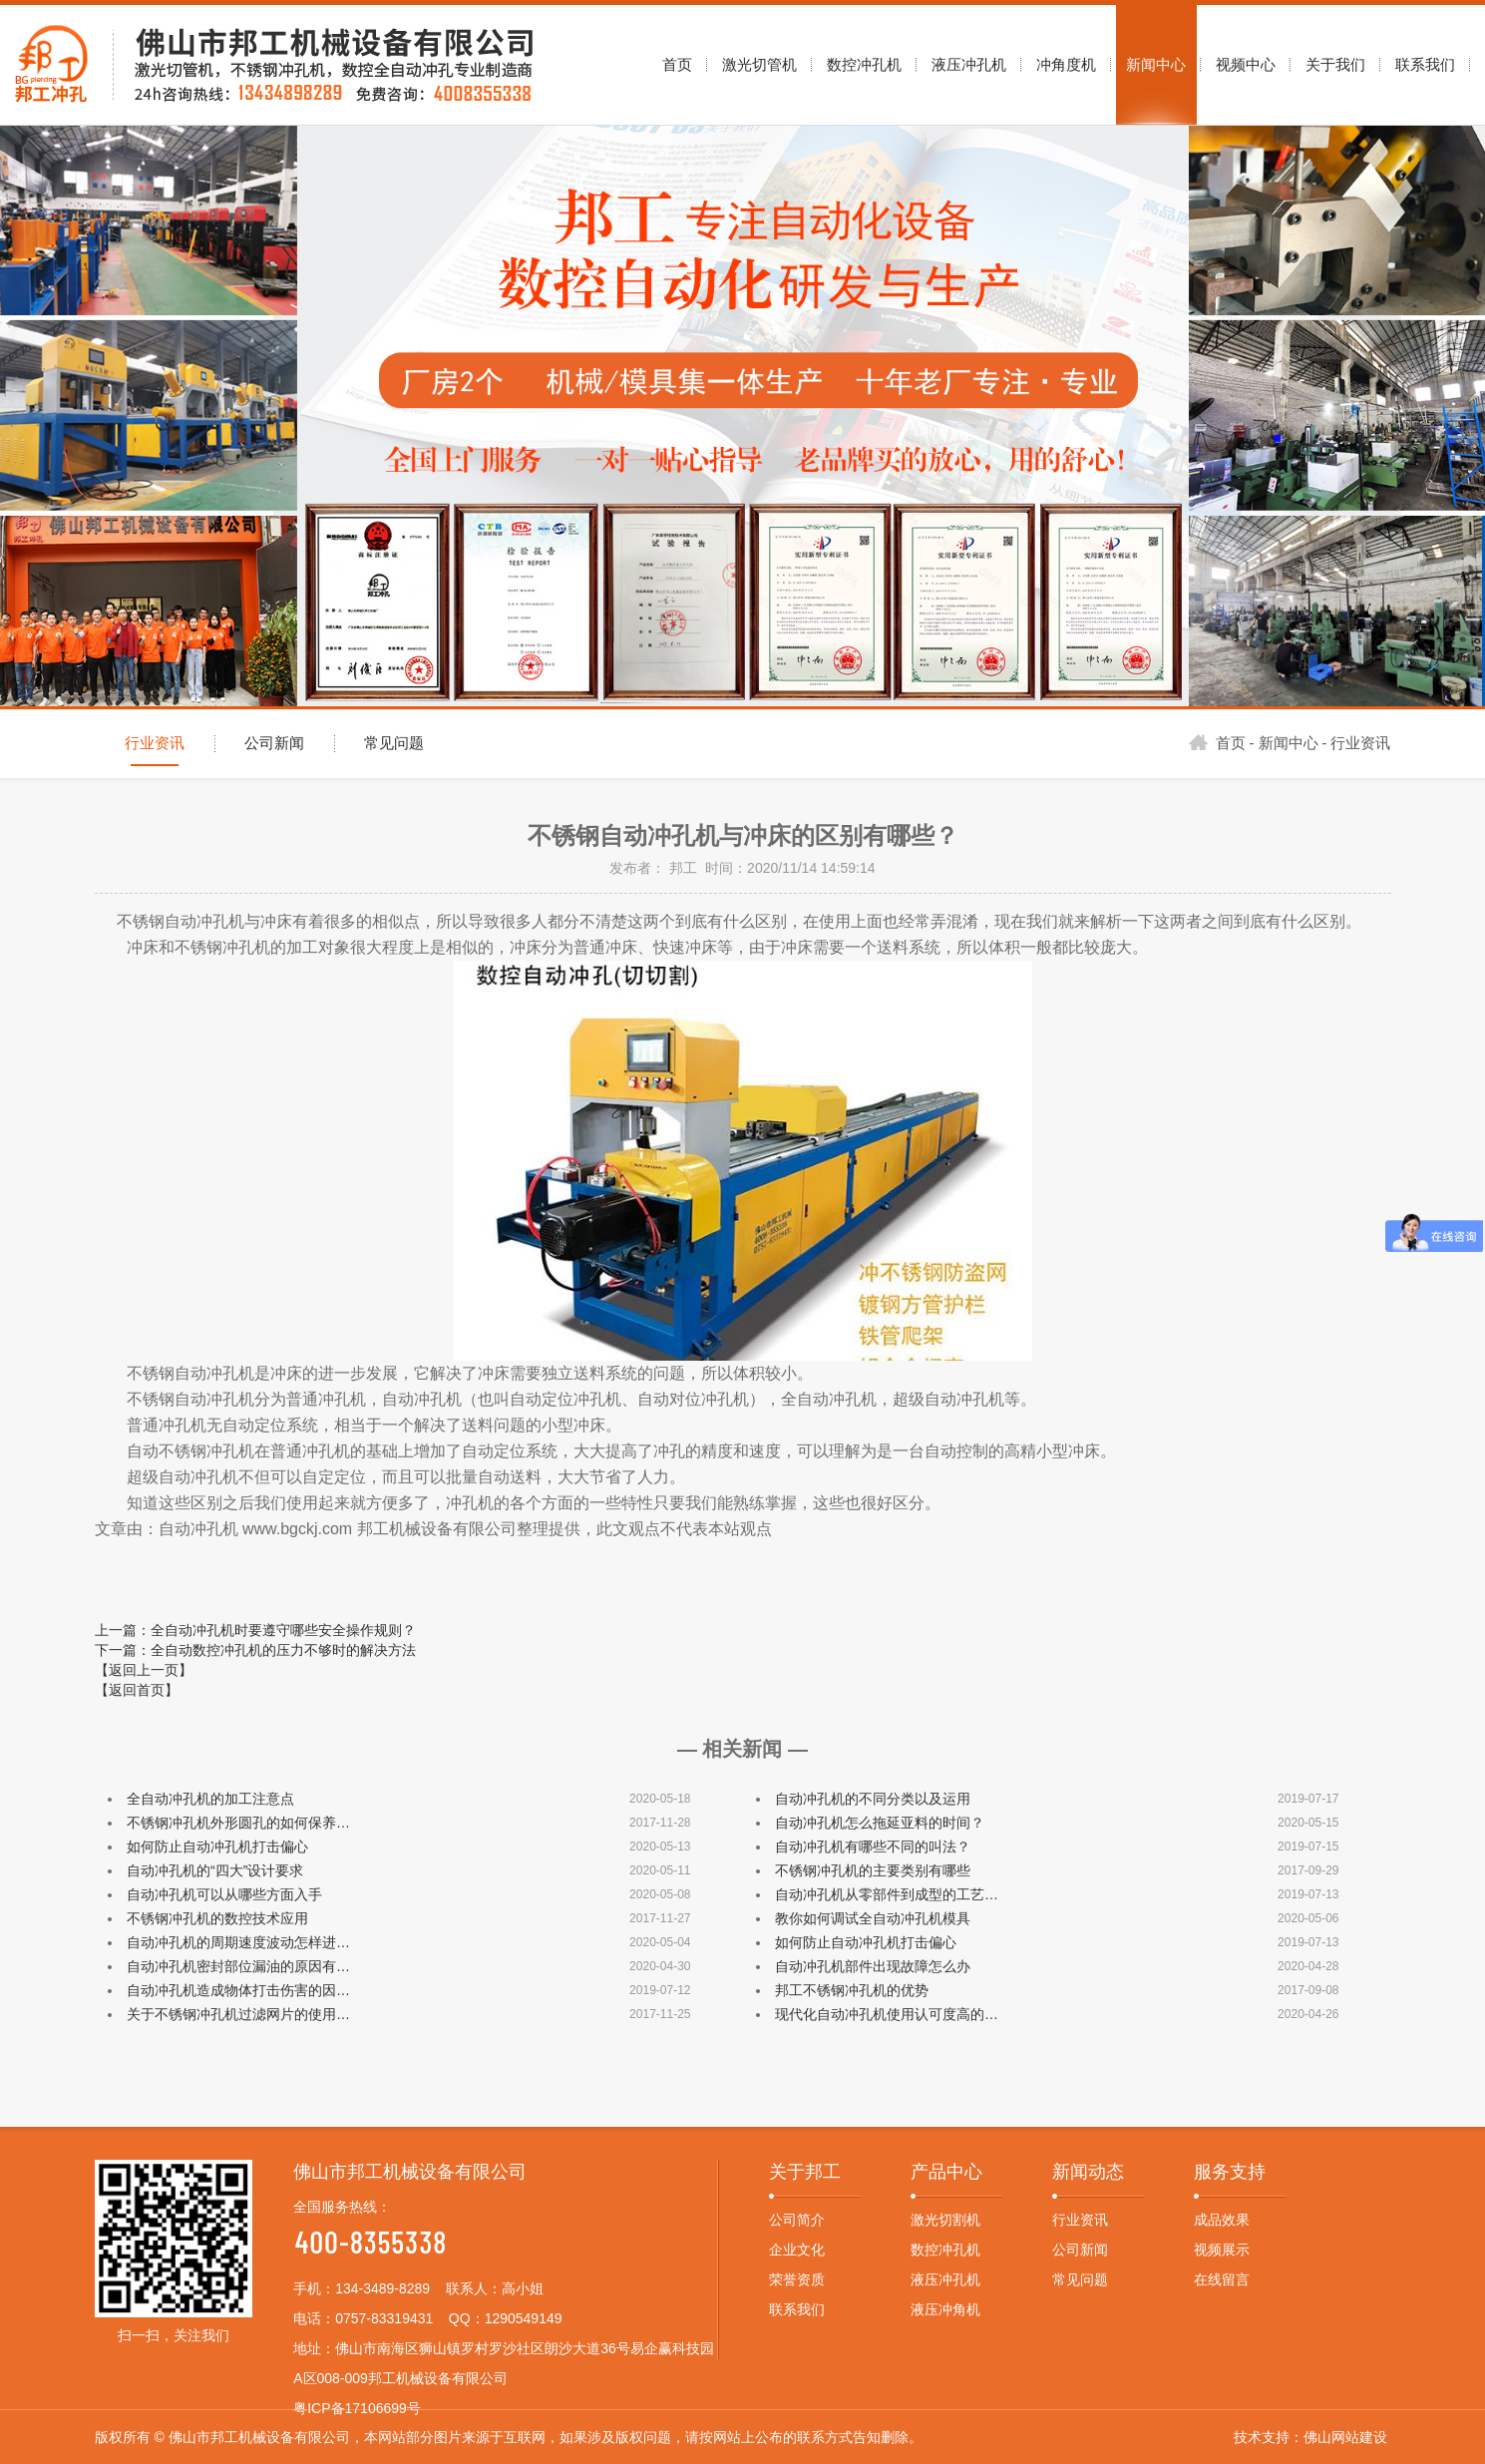 The image size is (1485, 2464). Describe the element at coordinates (1222, 2220) in the screenshot. I see `成品效果` at that location.